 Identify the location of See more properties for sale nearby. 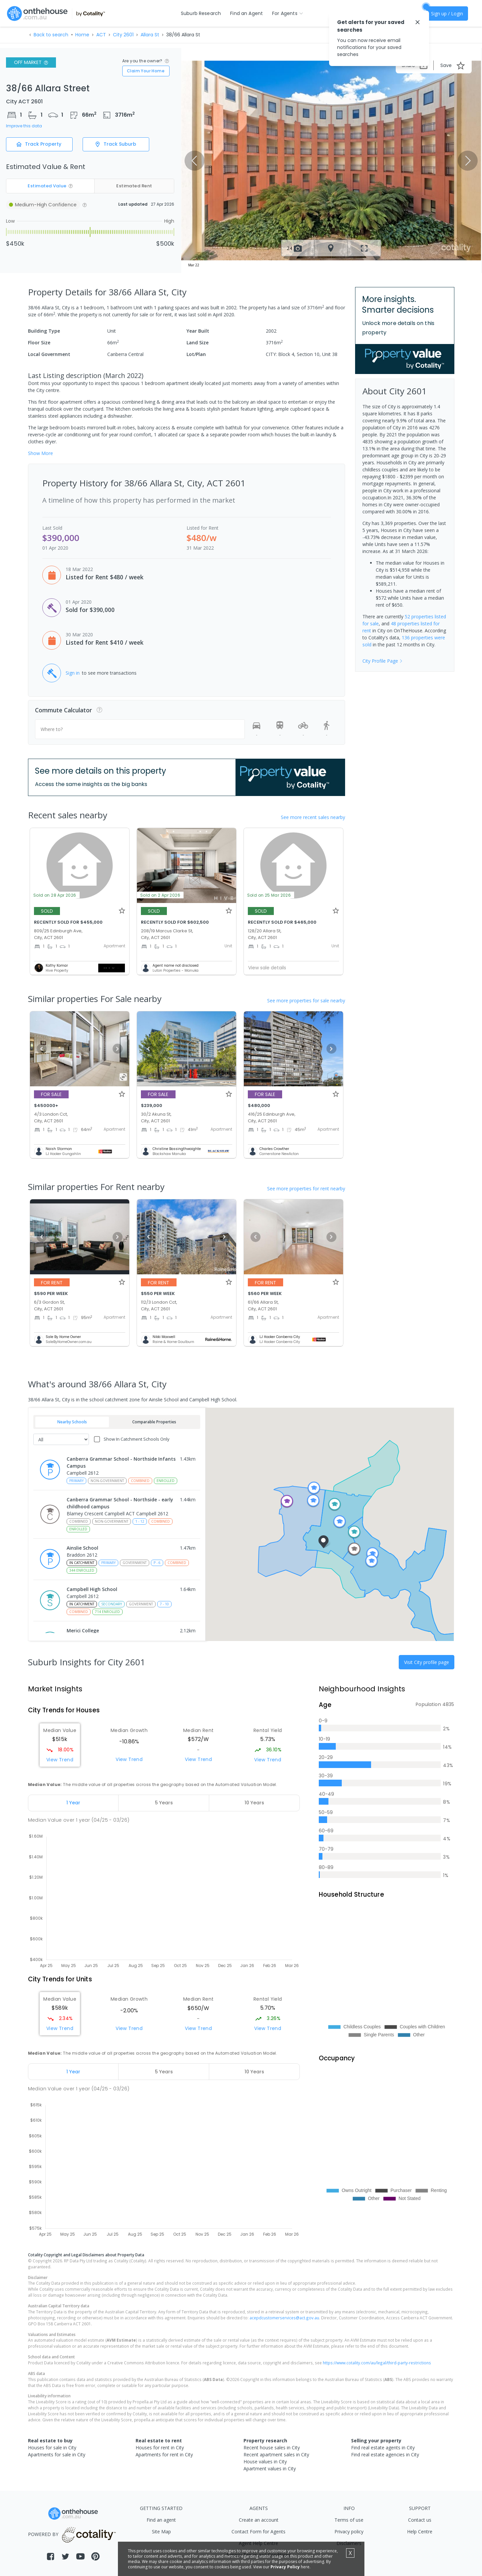
(306, 1000).